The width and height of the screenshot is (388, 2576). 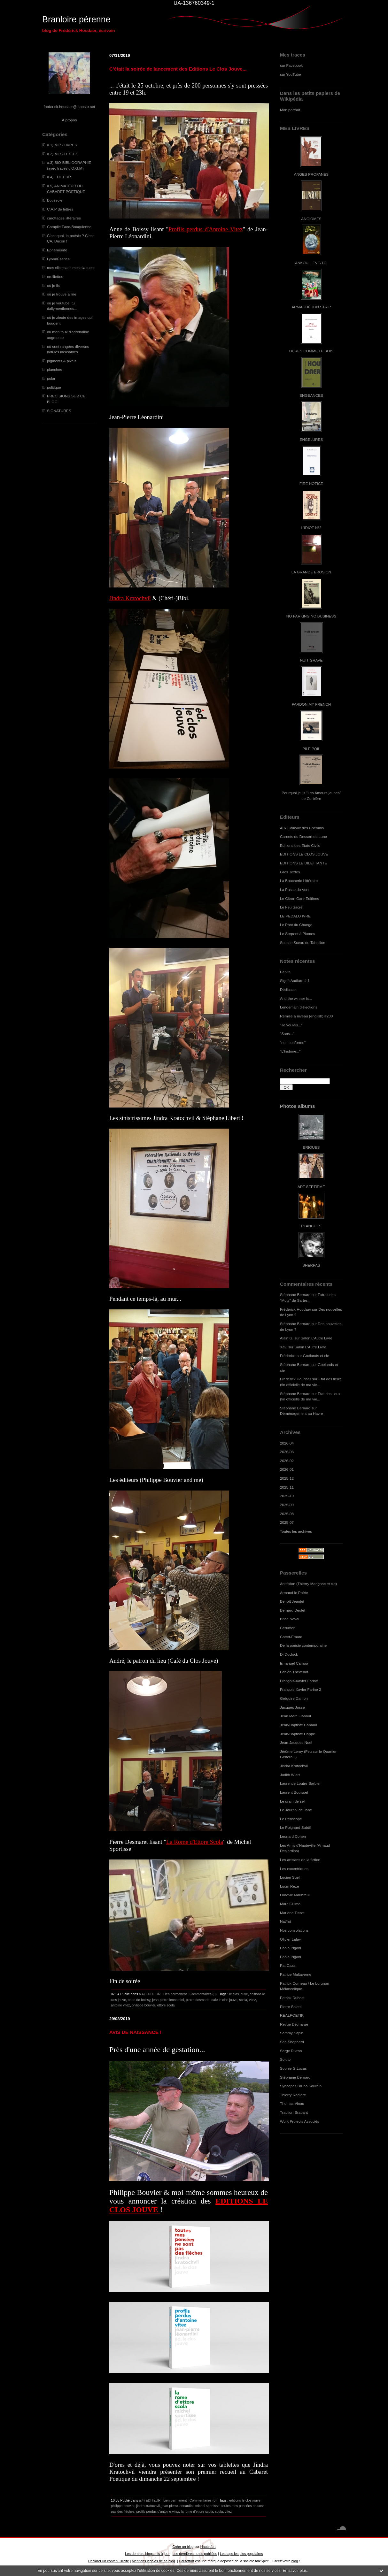 I want to click on Branloire pérenne, so click(x=76, y=19).